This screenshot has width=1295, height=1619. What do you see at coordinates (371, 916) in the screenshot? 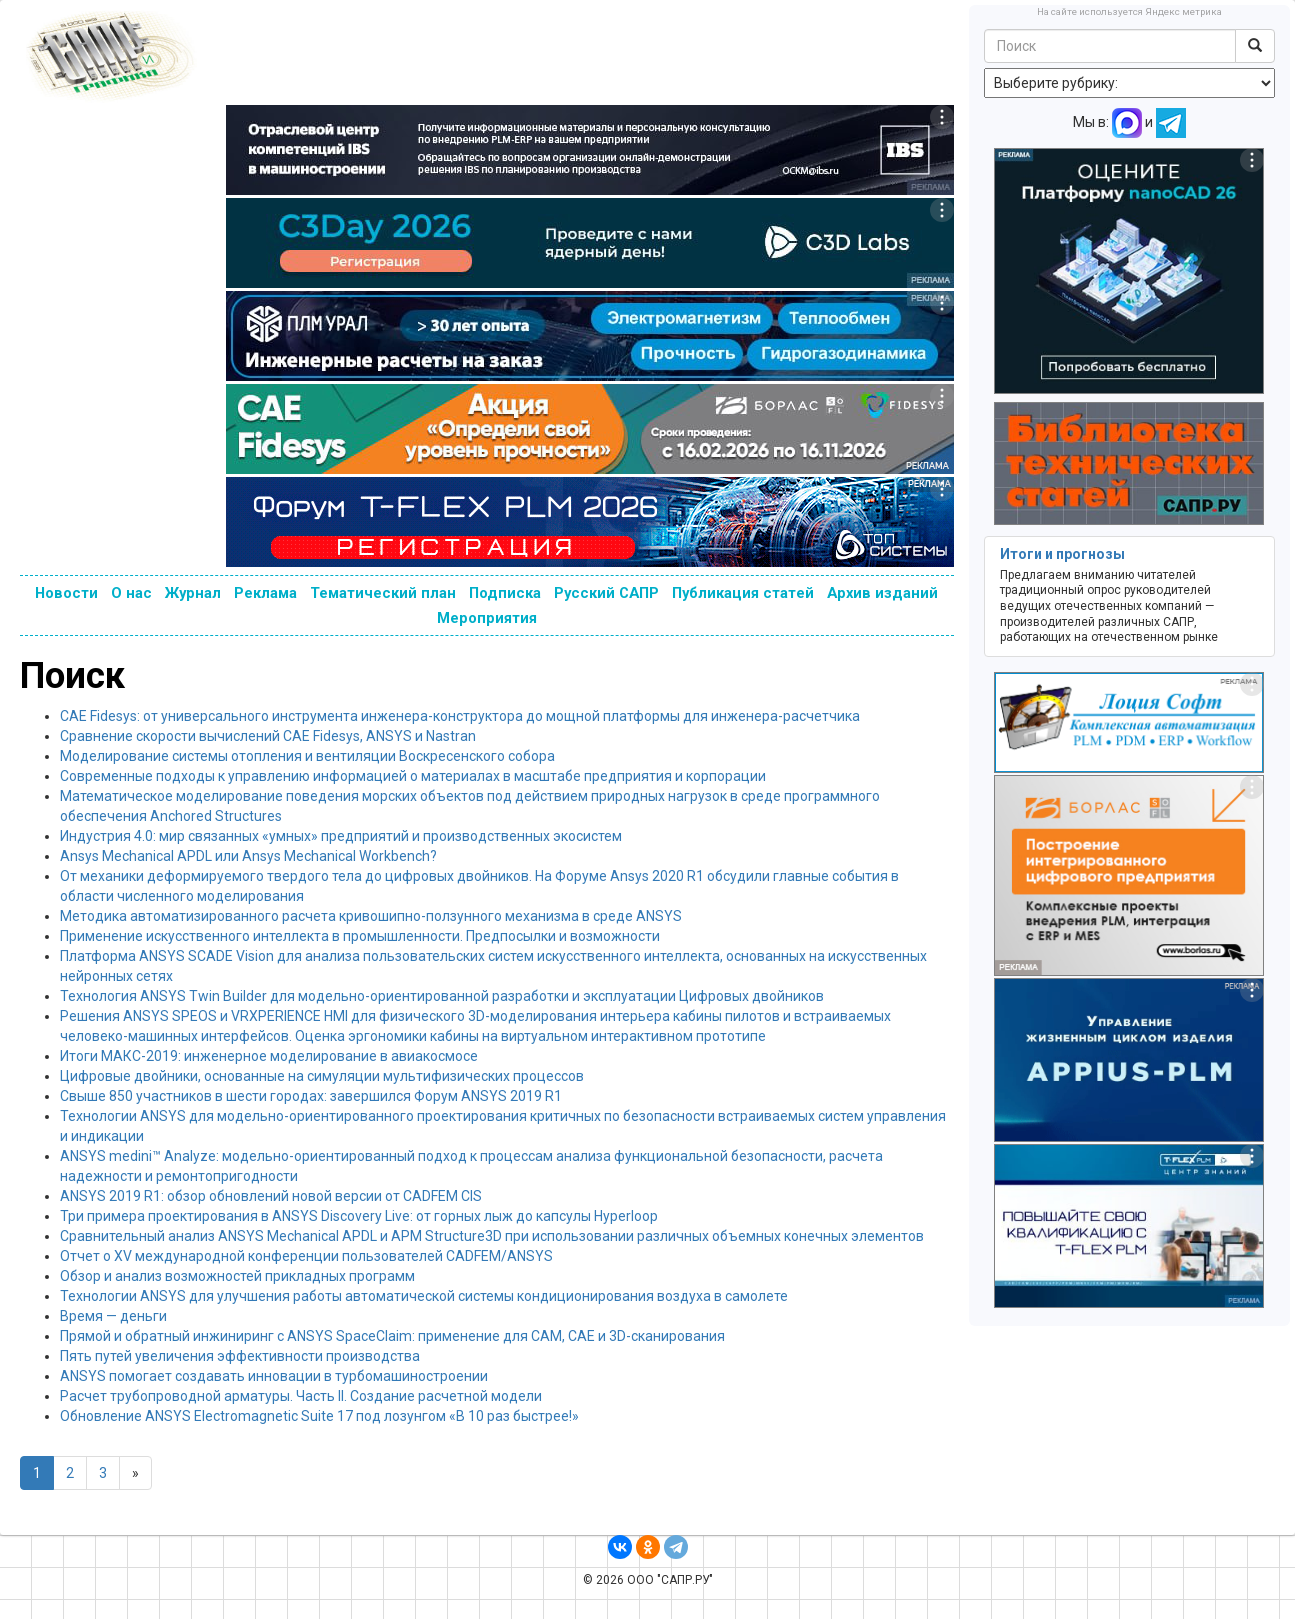
I see `Методика автоматизированного расчета кривошипно-ползунного механизма в среде ANSYS` at bounding box center [371, 916].